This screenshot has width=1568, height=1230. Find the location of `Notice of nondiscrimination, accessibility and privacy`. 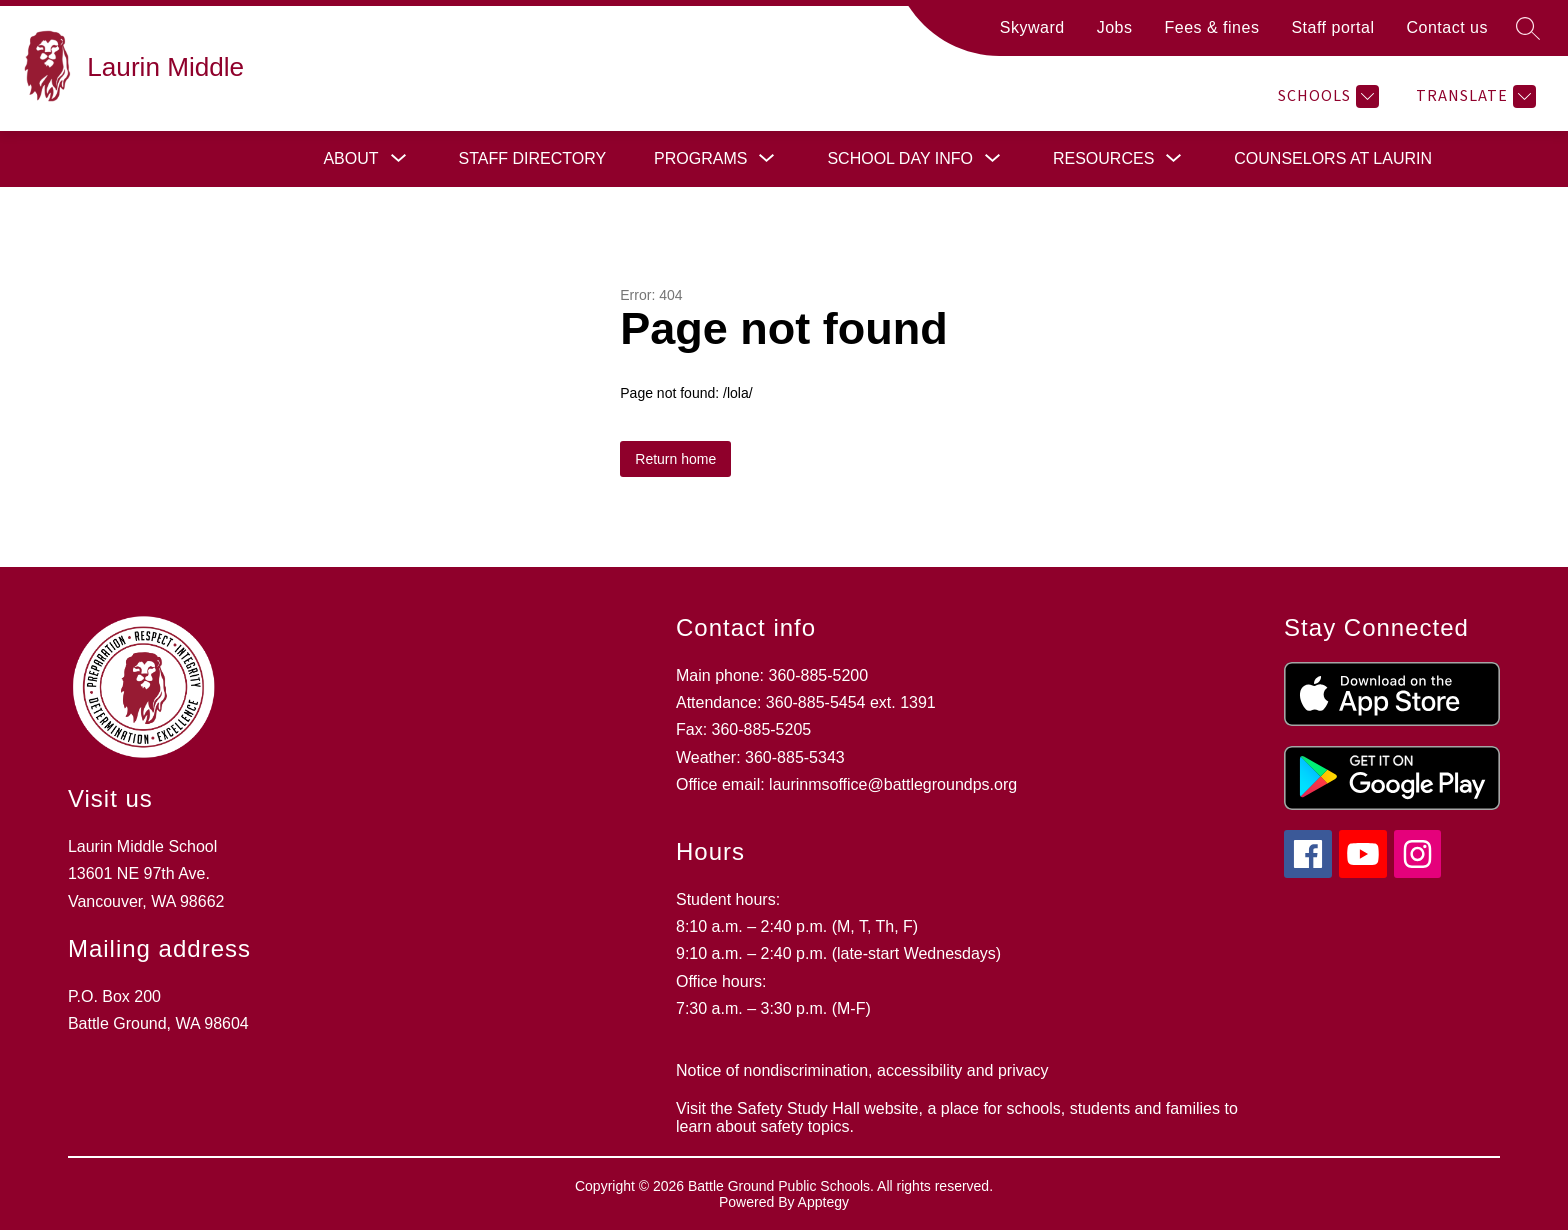

Notice of nondiscrimination, accessibility and privacy is located at coordinates (862, 1070).